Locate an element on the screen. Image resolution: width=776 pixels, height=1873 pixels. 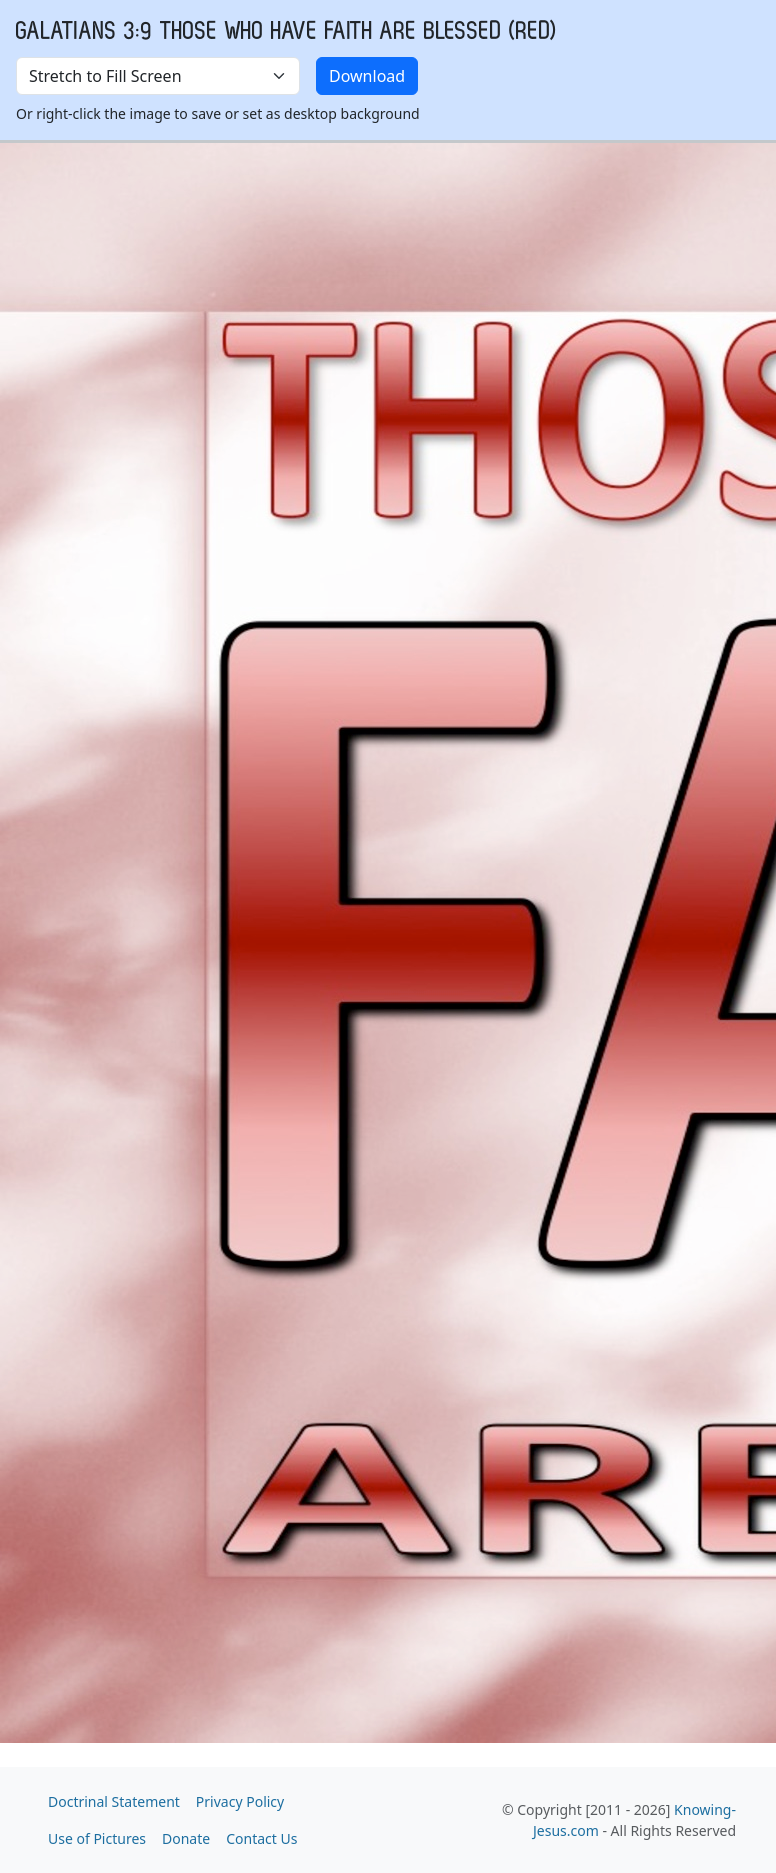
Contact Us is located at coordinates (261, 1838).